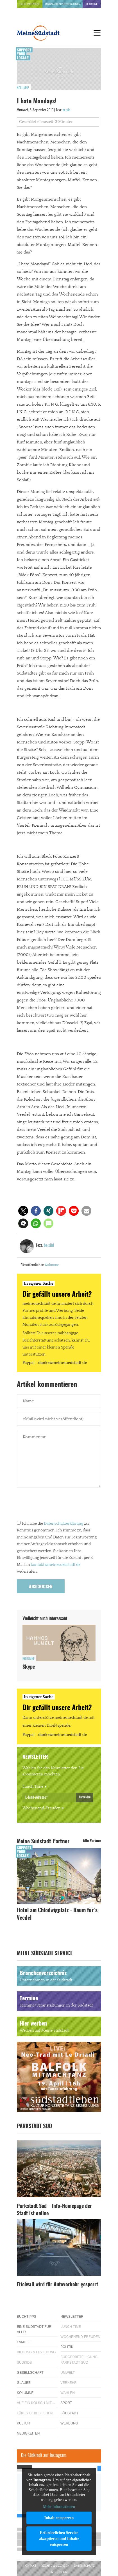 The width and height of the screenshot is (118, 2576). What do you see at coordinates (91, 4) in the screenshot?
I see `Termine` at bounding box center [91, 4].